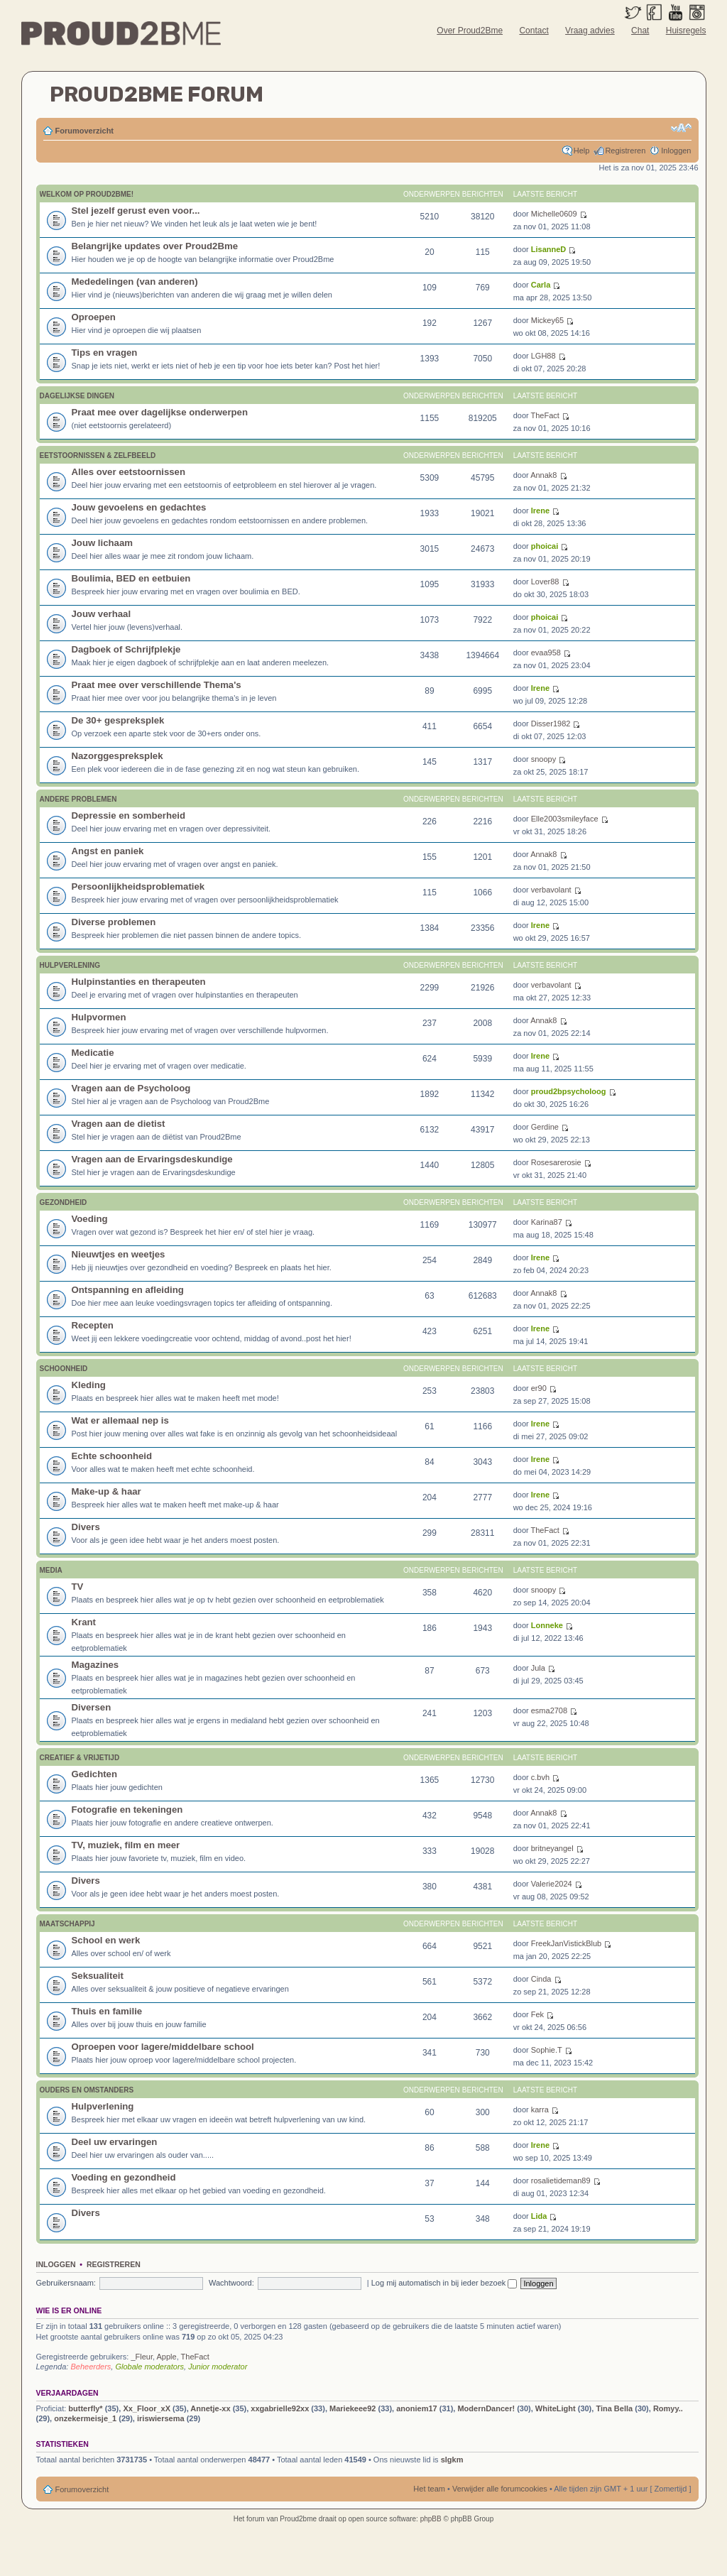 Image resolution: width=727 pixels, height=2576 pixels. I want to click on Magazines, so click(95, 1664).